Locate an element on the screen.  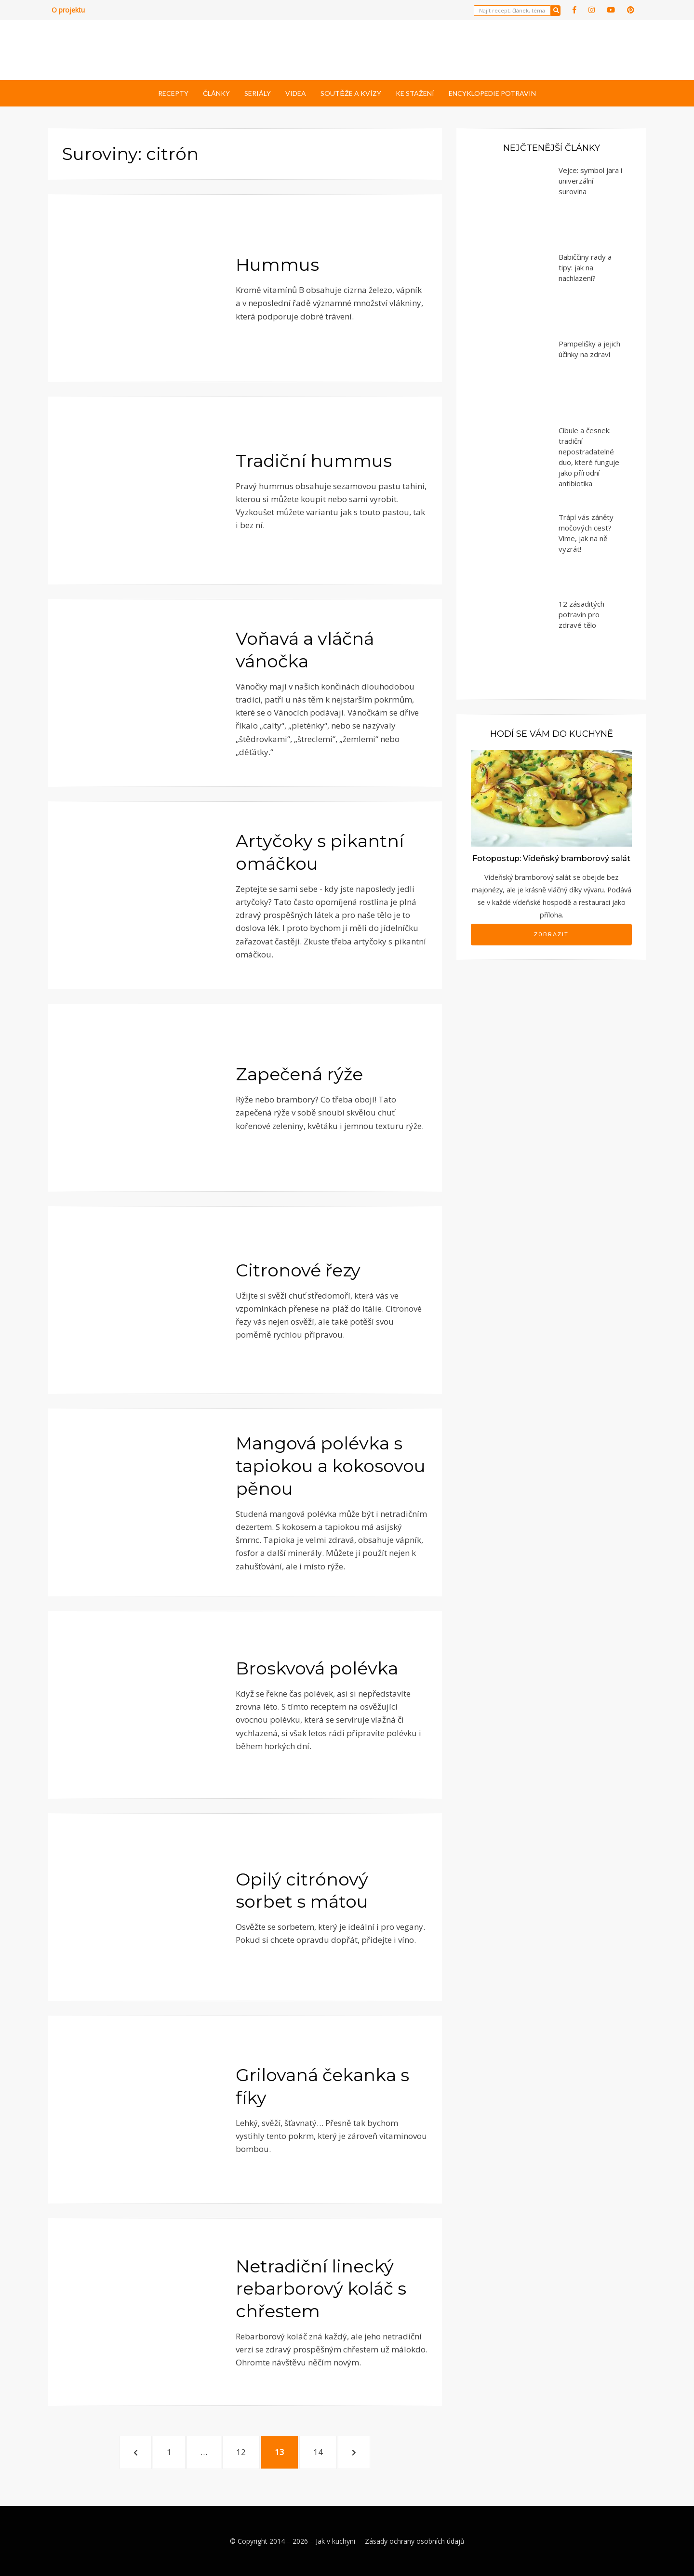
Recepty is located at coordinates (173, 93).